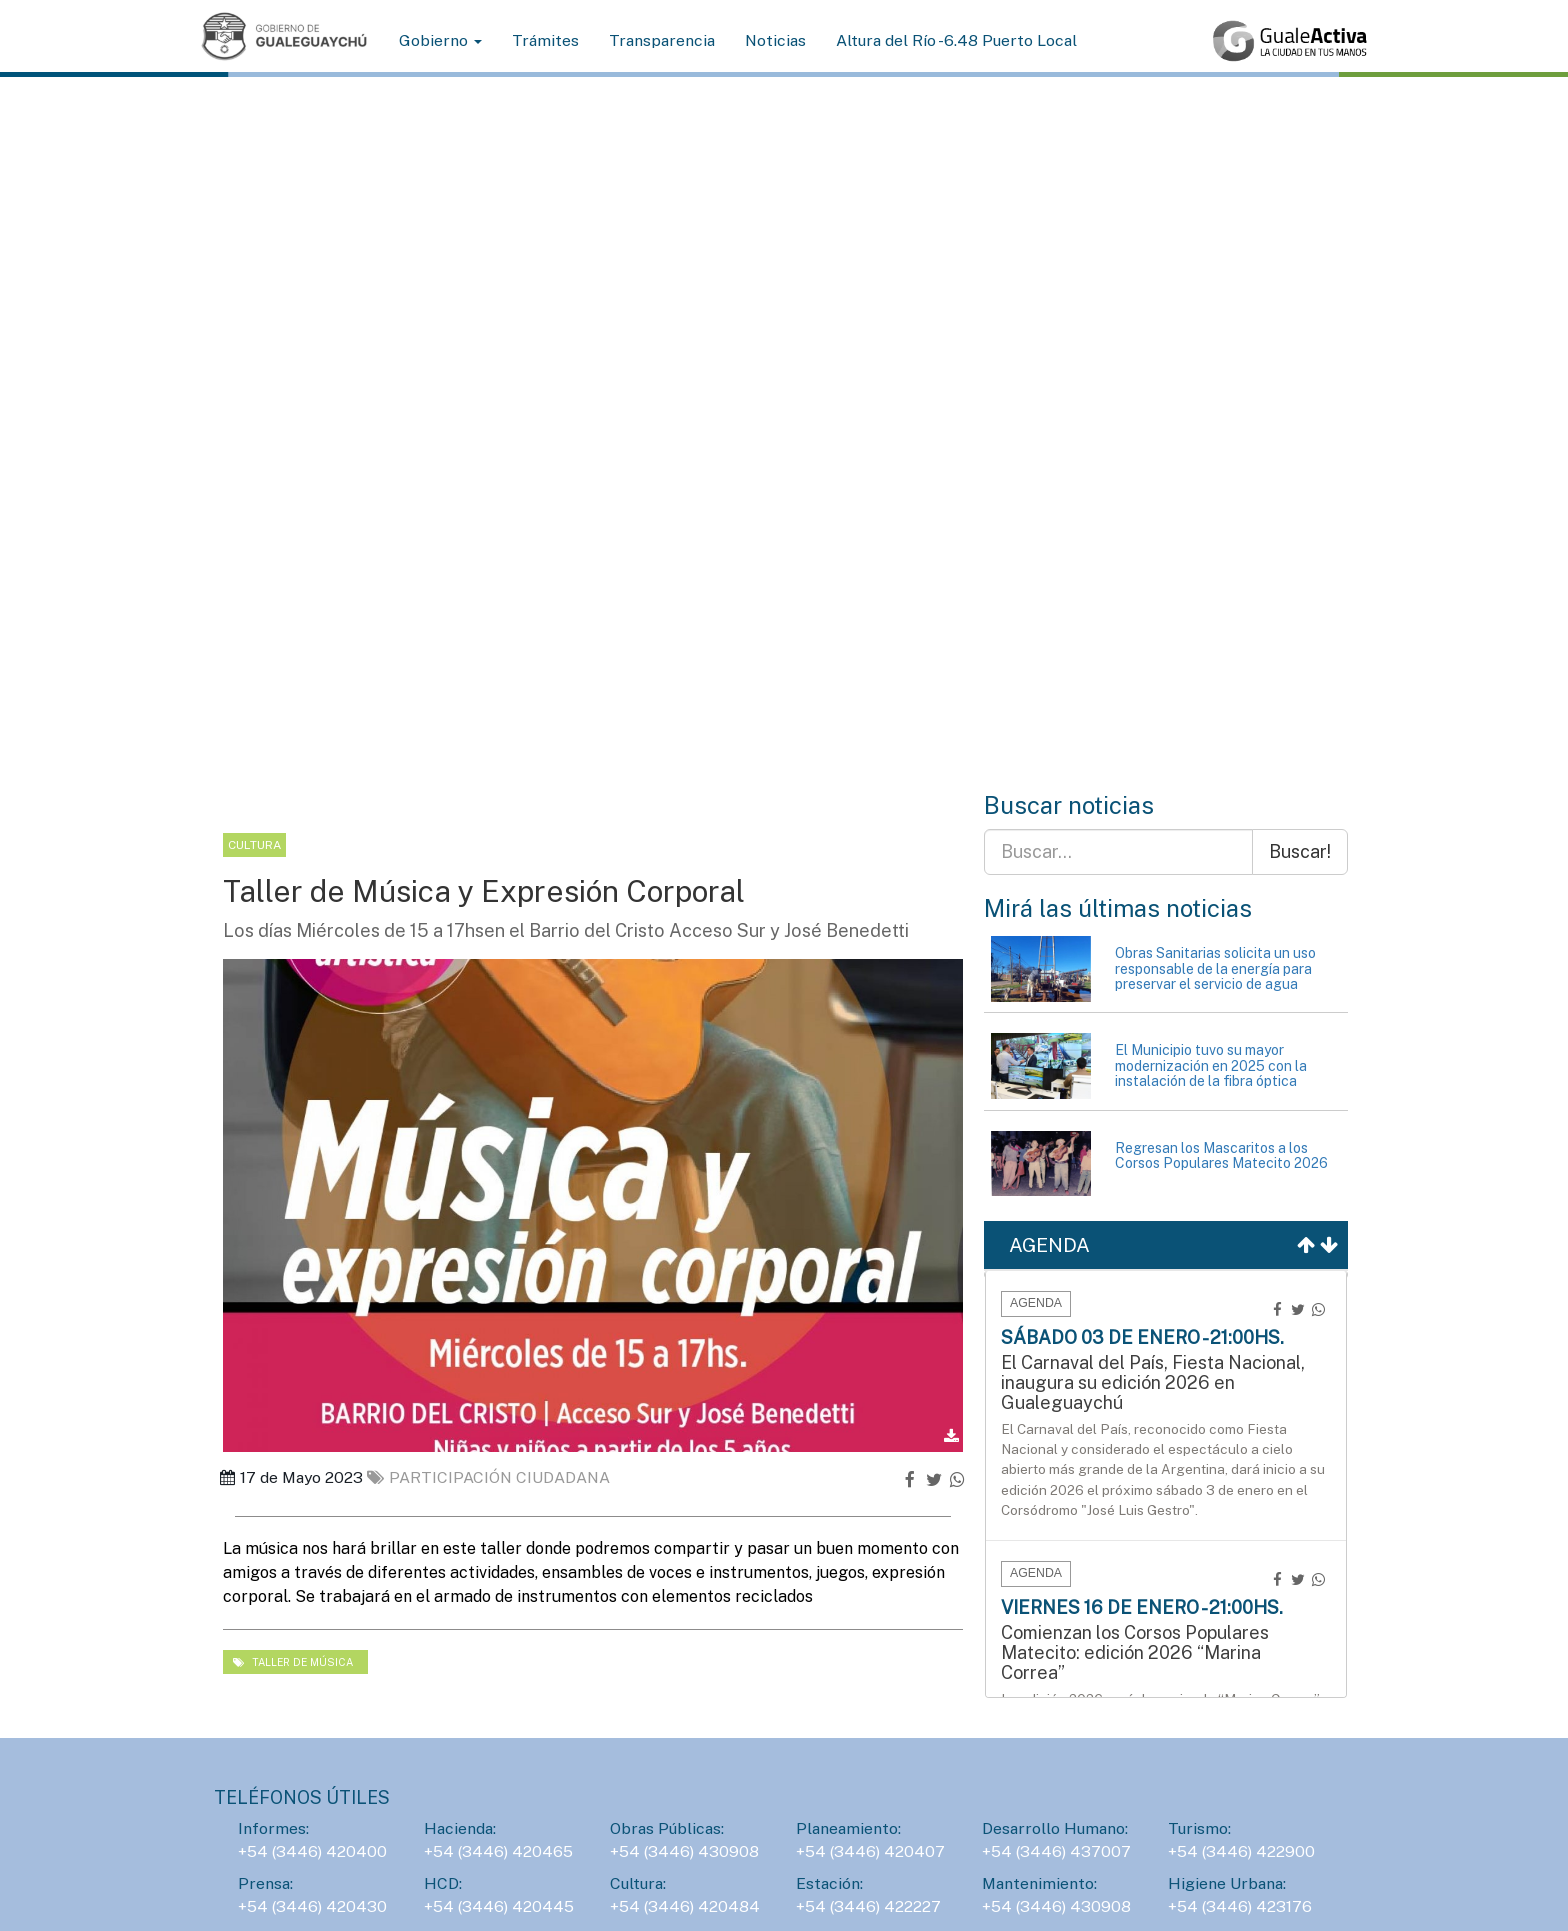 Image resolution: width=1568 pixels, height=1931 pixels. Describe the element at coordinates (870, 1851) in the screenshot. I see `+54 (3446) 420407` at that location.